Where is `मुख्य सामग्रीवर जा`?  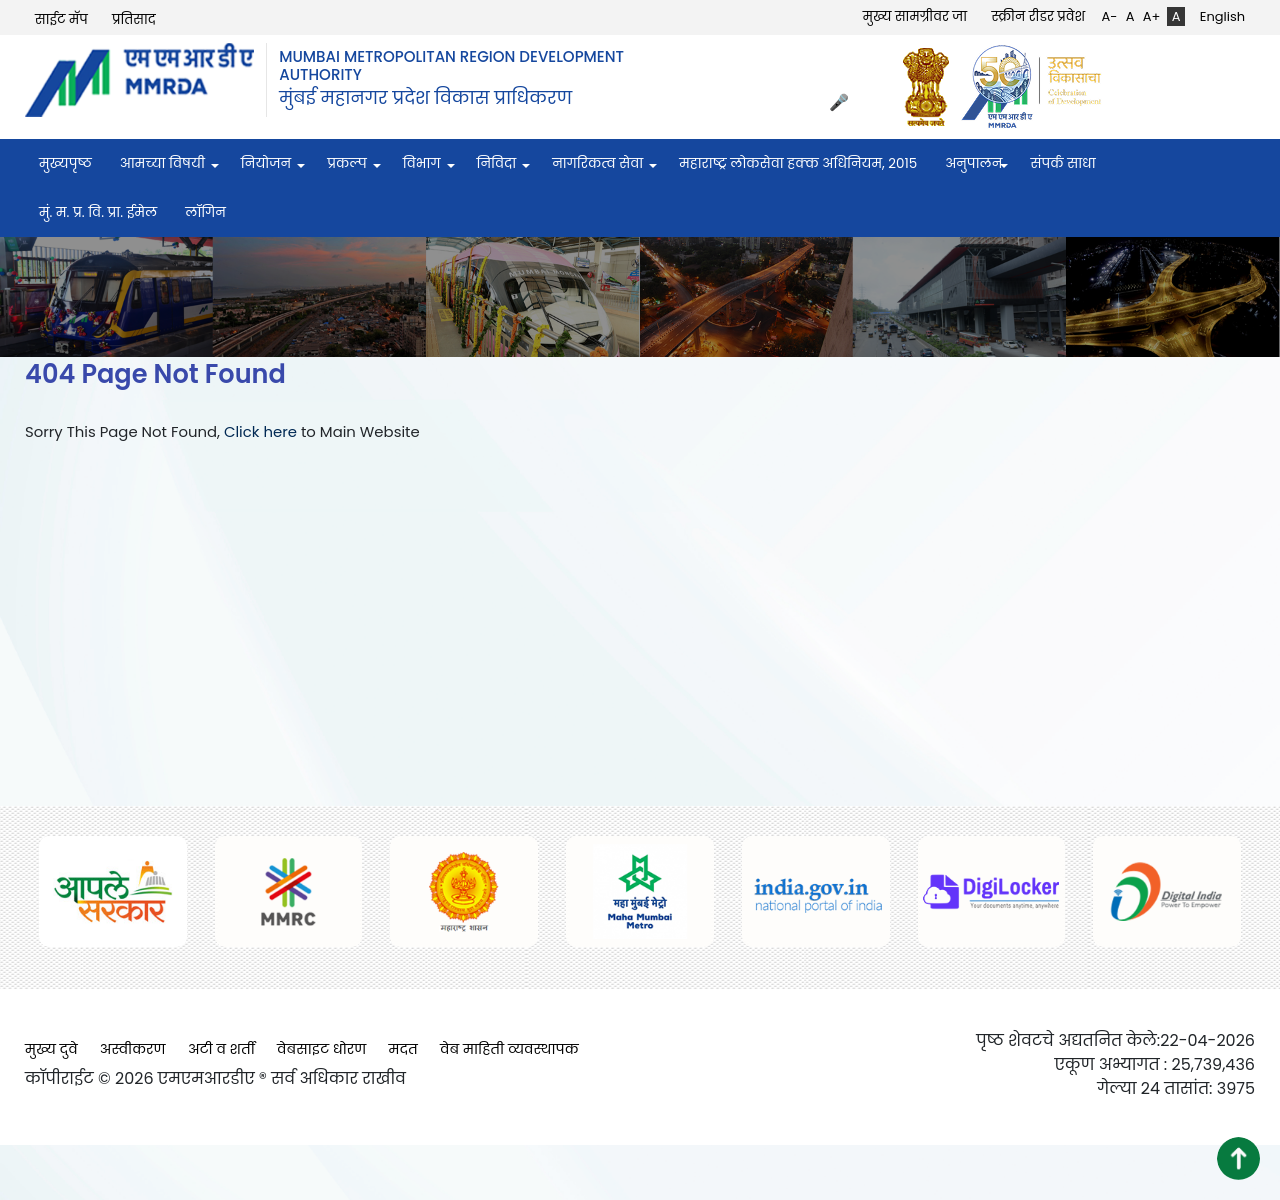 मुख्य सामग्रीवर जा is located at coordinates (915, 16).